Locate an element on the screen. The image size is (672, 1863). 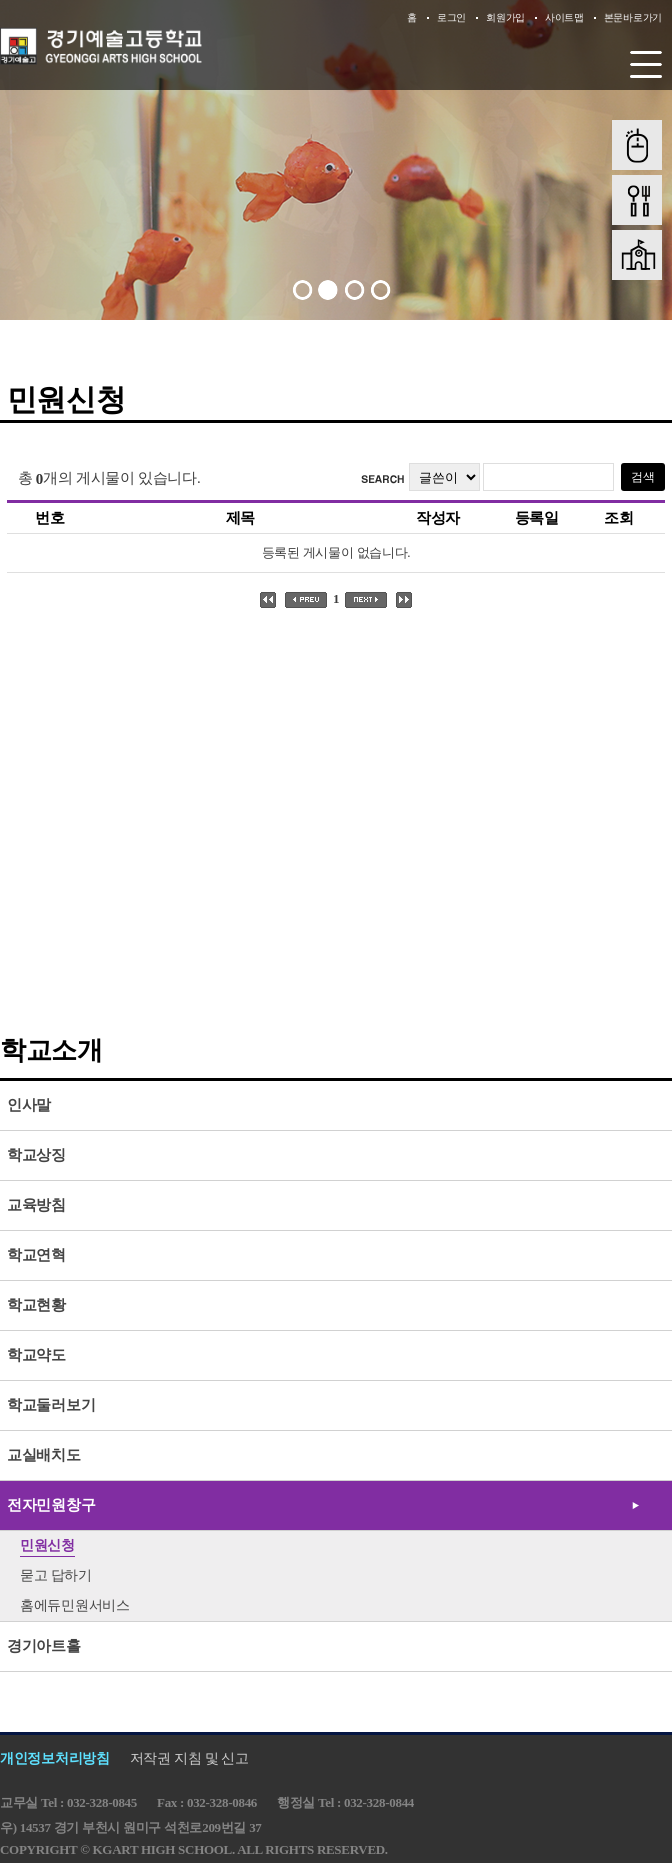
전자민원창구 is located at coordinates (51, 1505).